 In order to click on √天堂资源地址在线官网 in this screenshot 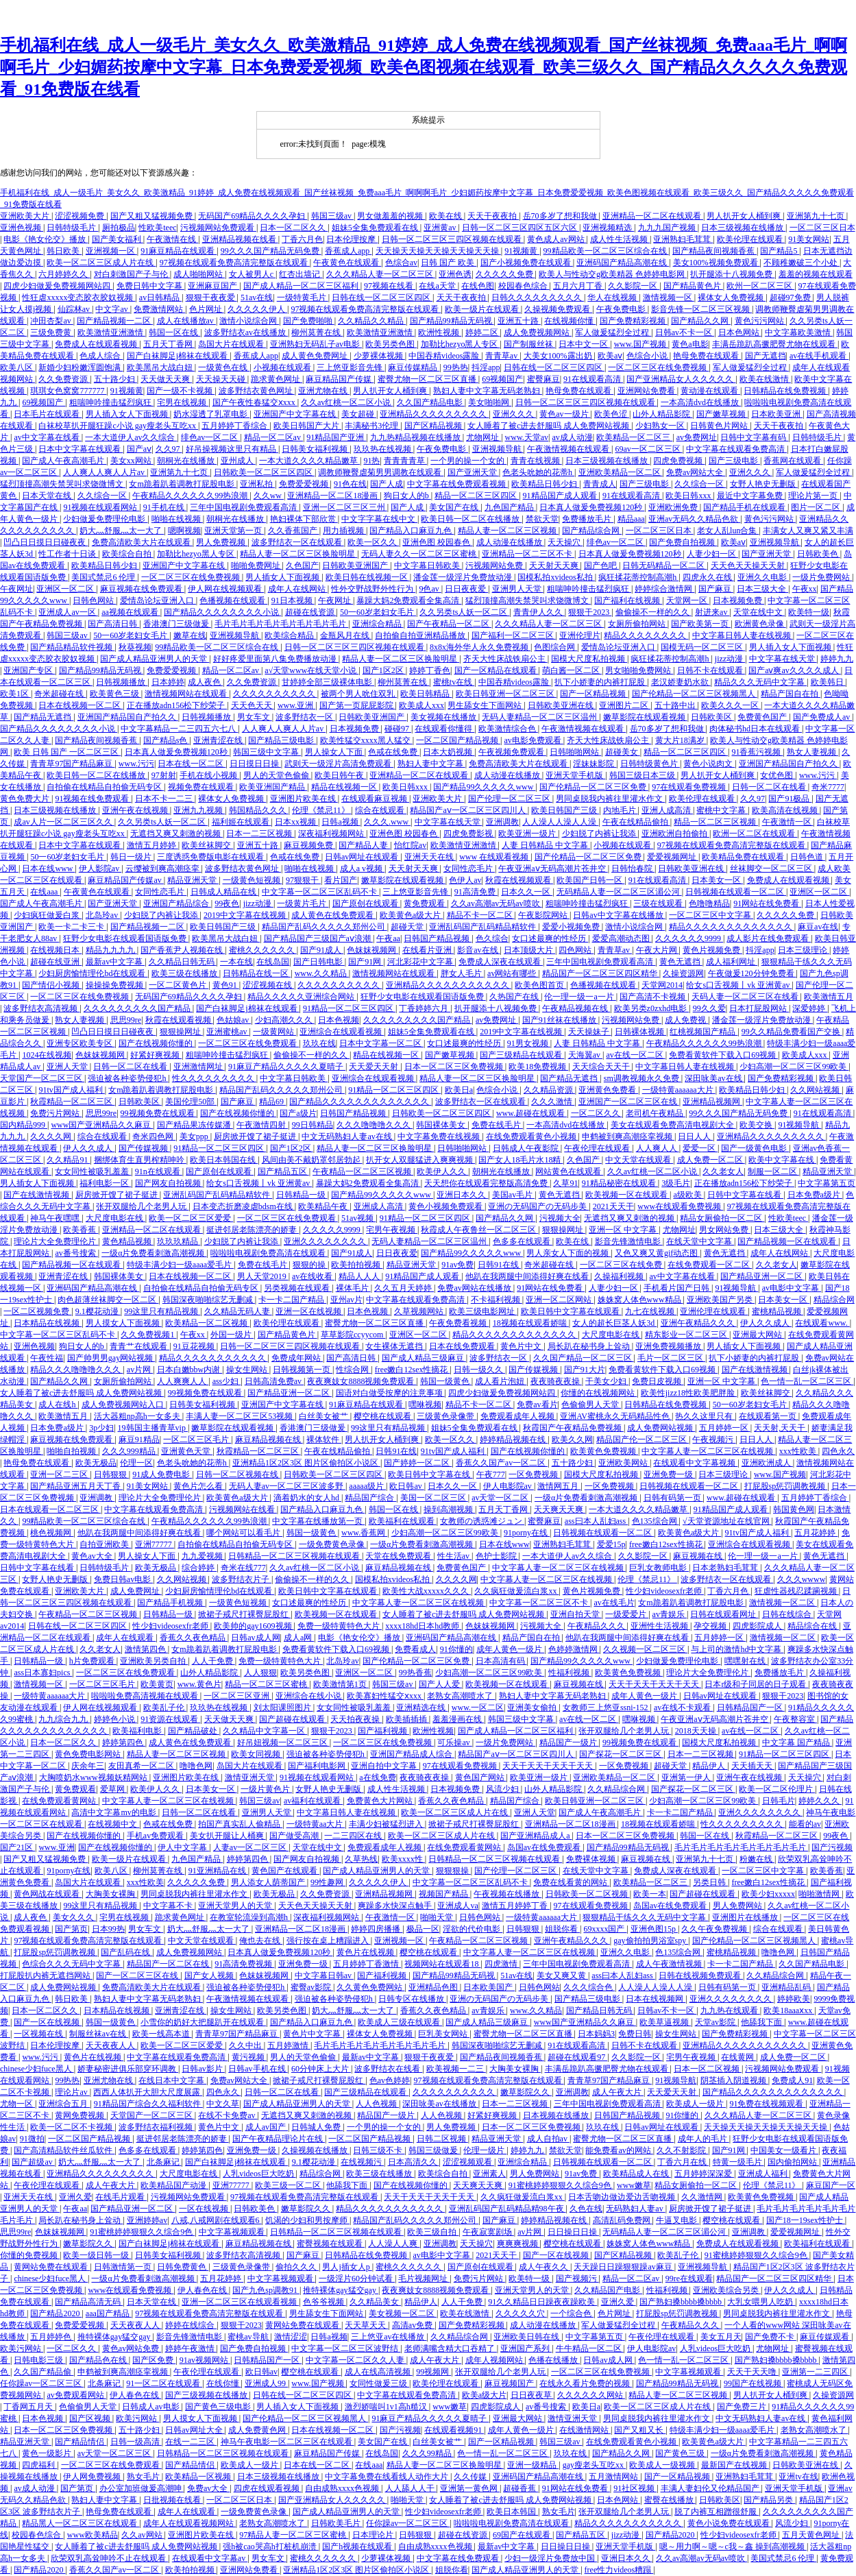, I will do `click(727, 1521)`.